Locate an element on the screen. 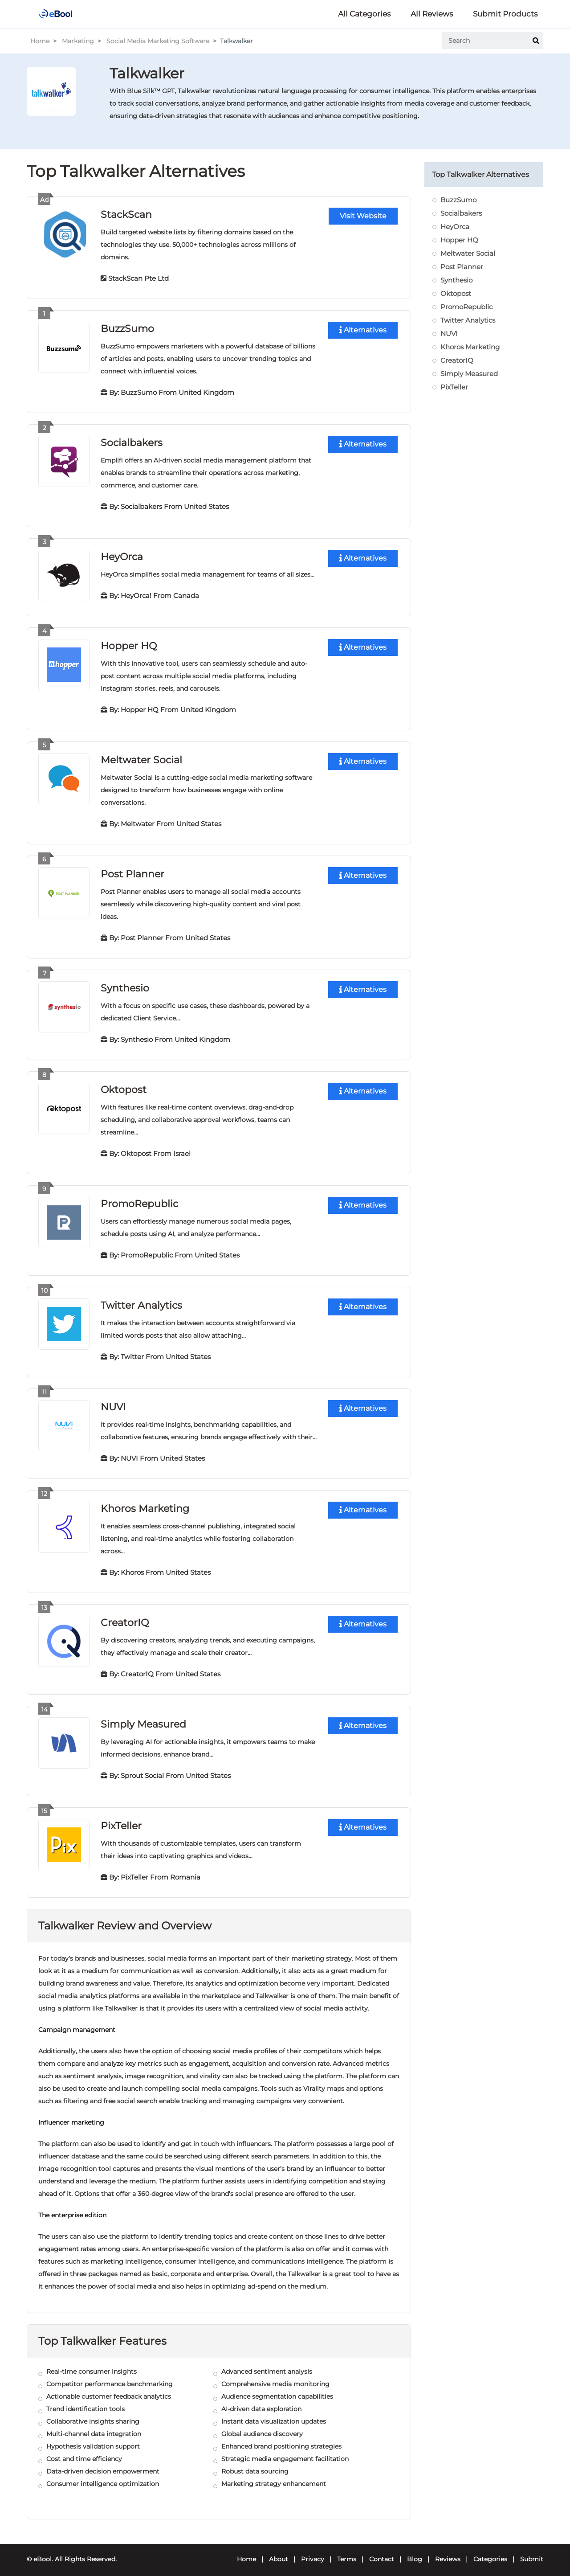  PromoRepublic is located at coordinates (139, 1199).